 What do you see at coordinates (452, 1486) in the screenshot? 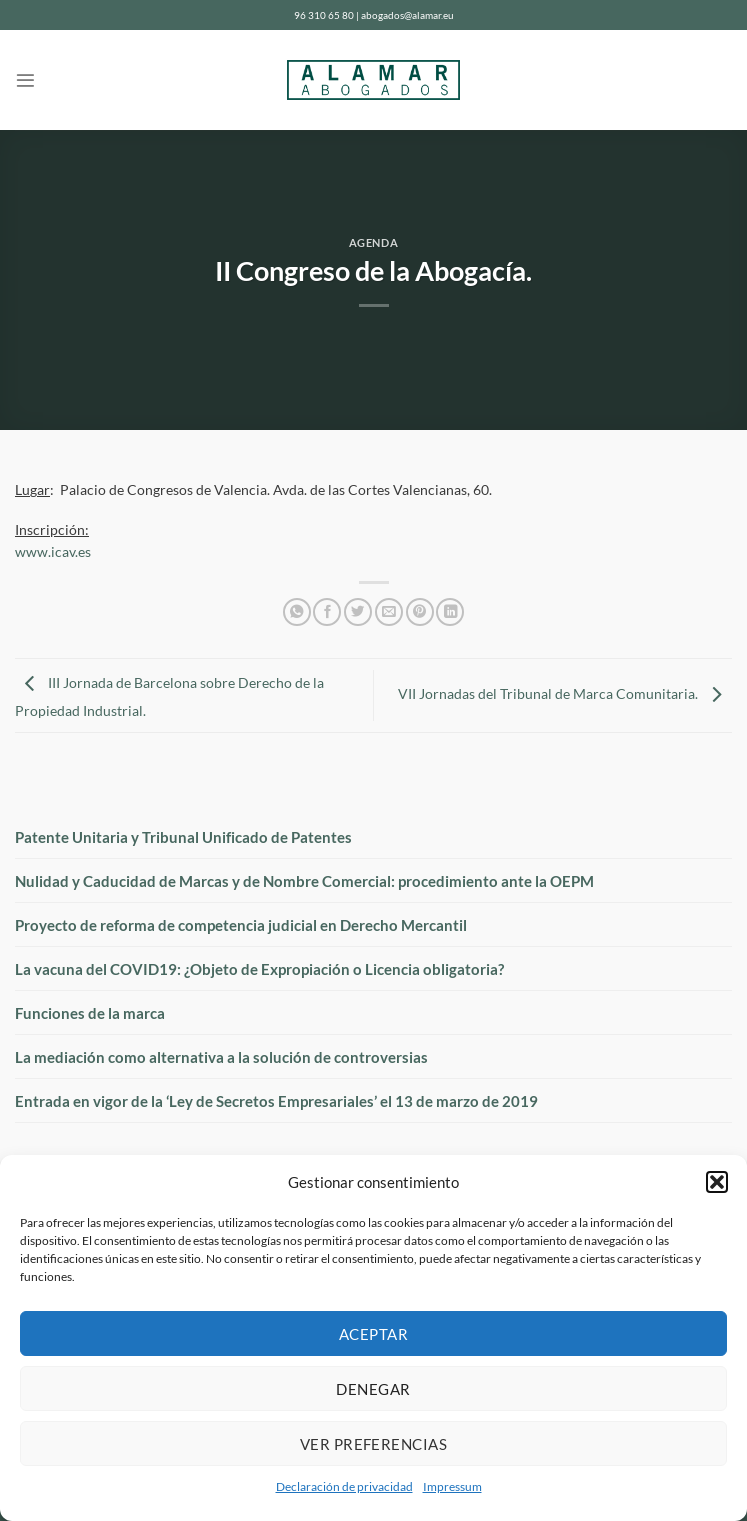
I see `Impressum` at bounding box center [452, 1486].